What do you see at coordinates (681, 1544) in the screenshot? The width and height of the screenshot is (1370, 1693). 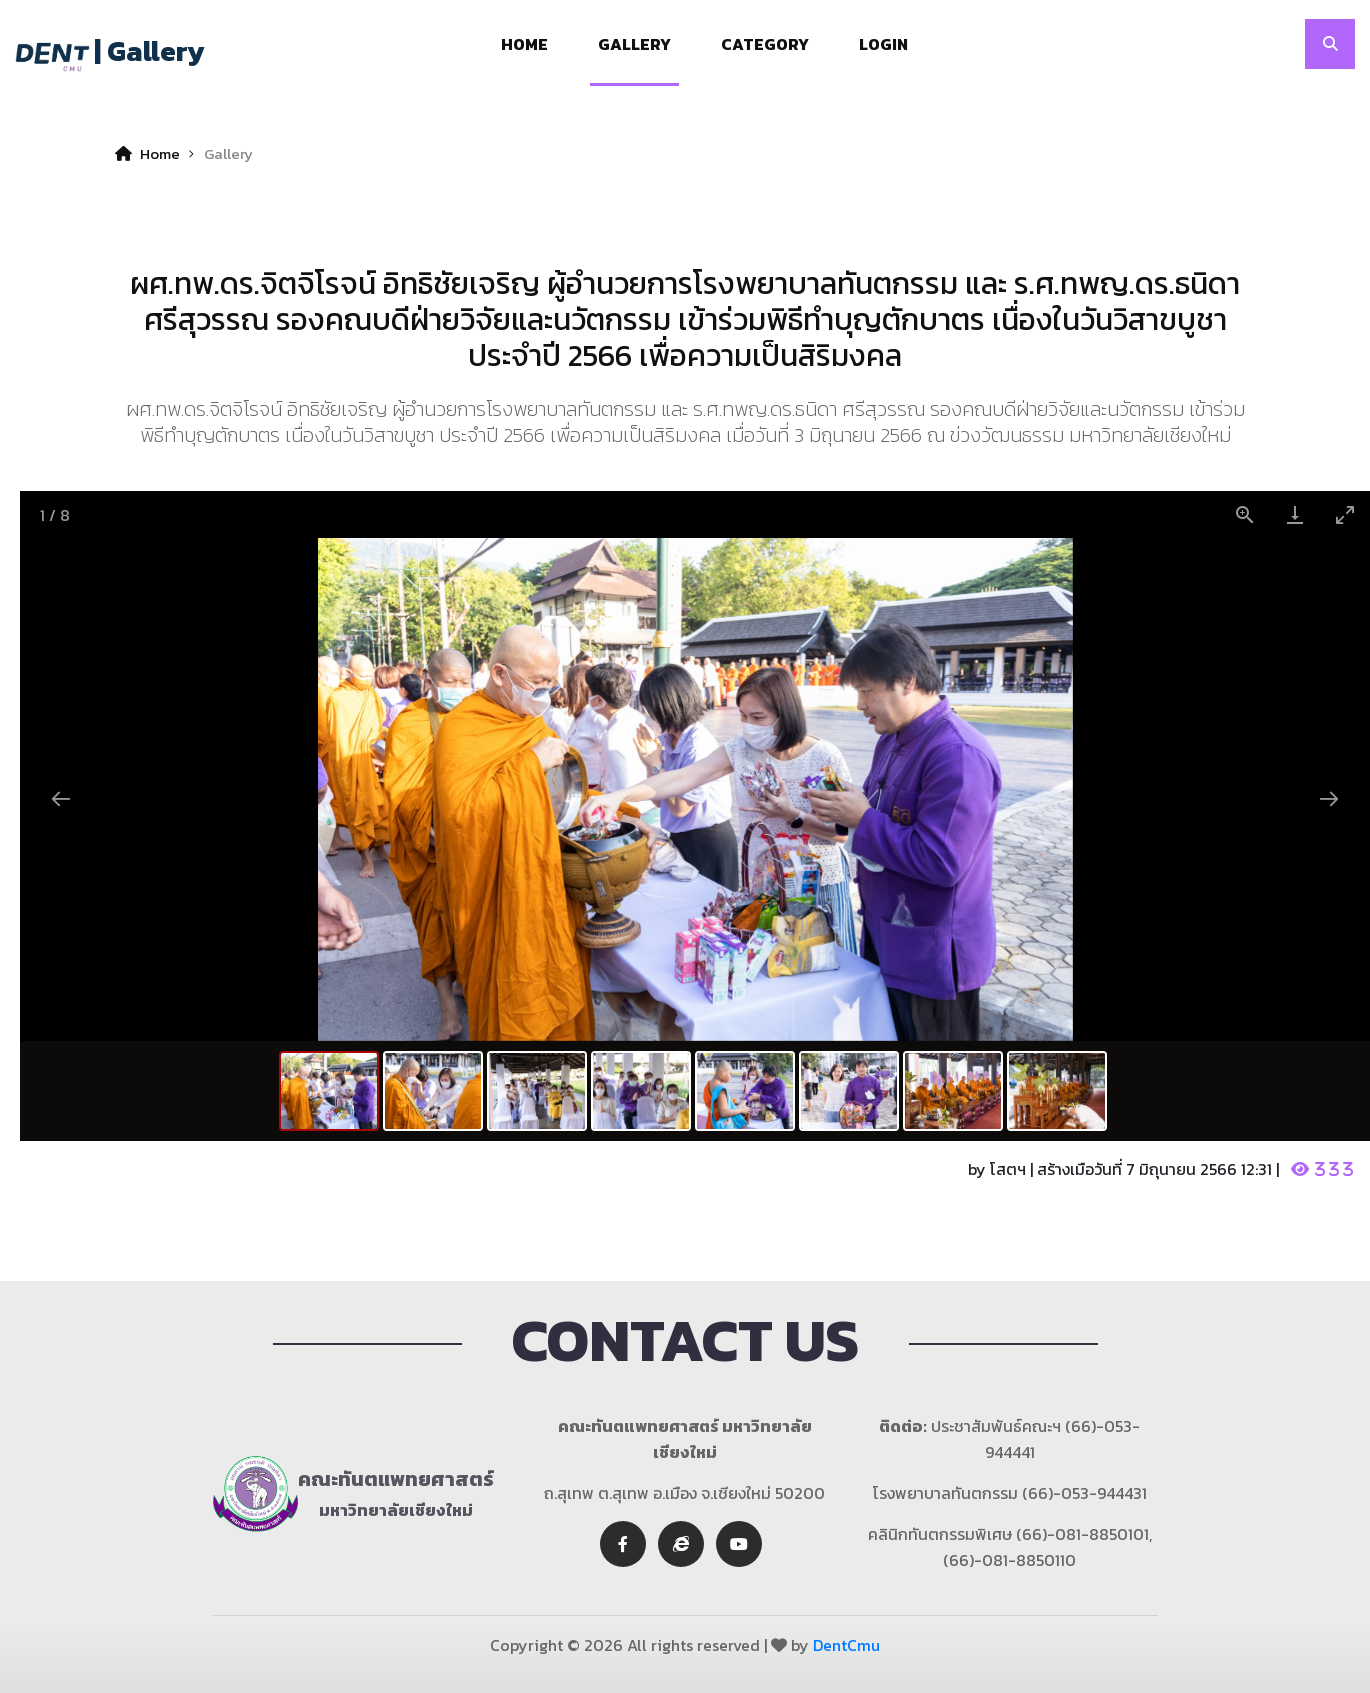 I see `[twitter]` at bounding box center [681, 1544].